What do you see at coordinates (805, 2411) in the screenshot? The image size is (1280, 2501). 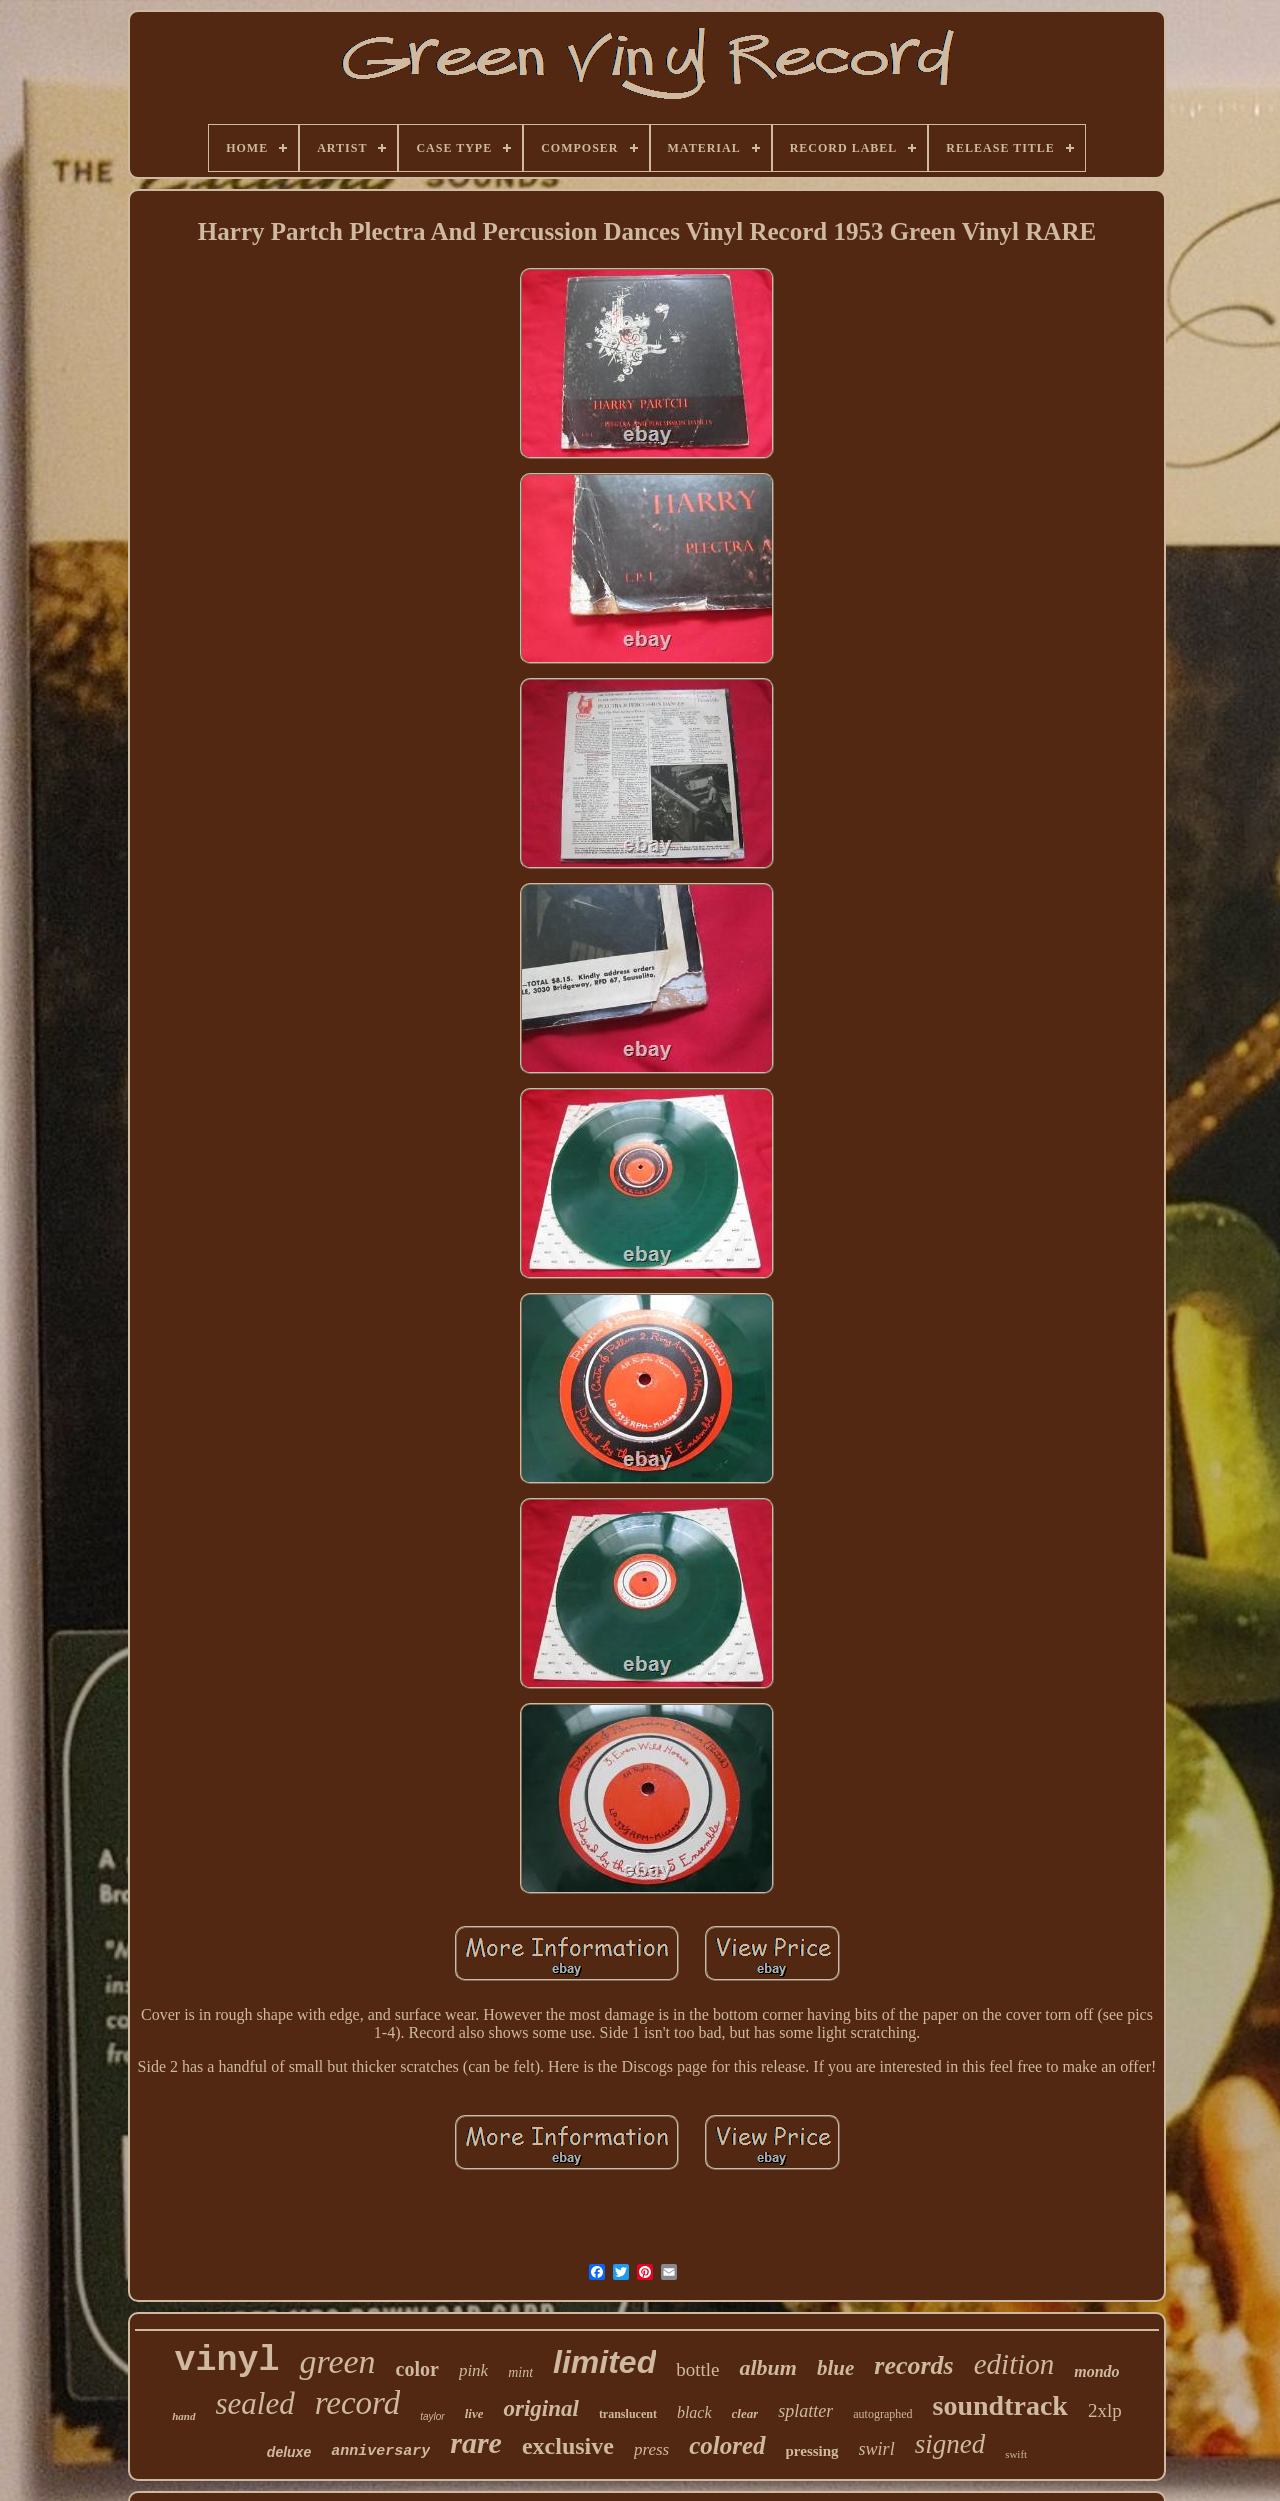 I see `splatter` at bounding box center [805, 2411].